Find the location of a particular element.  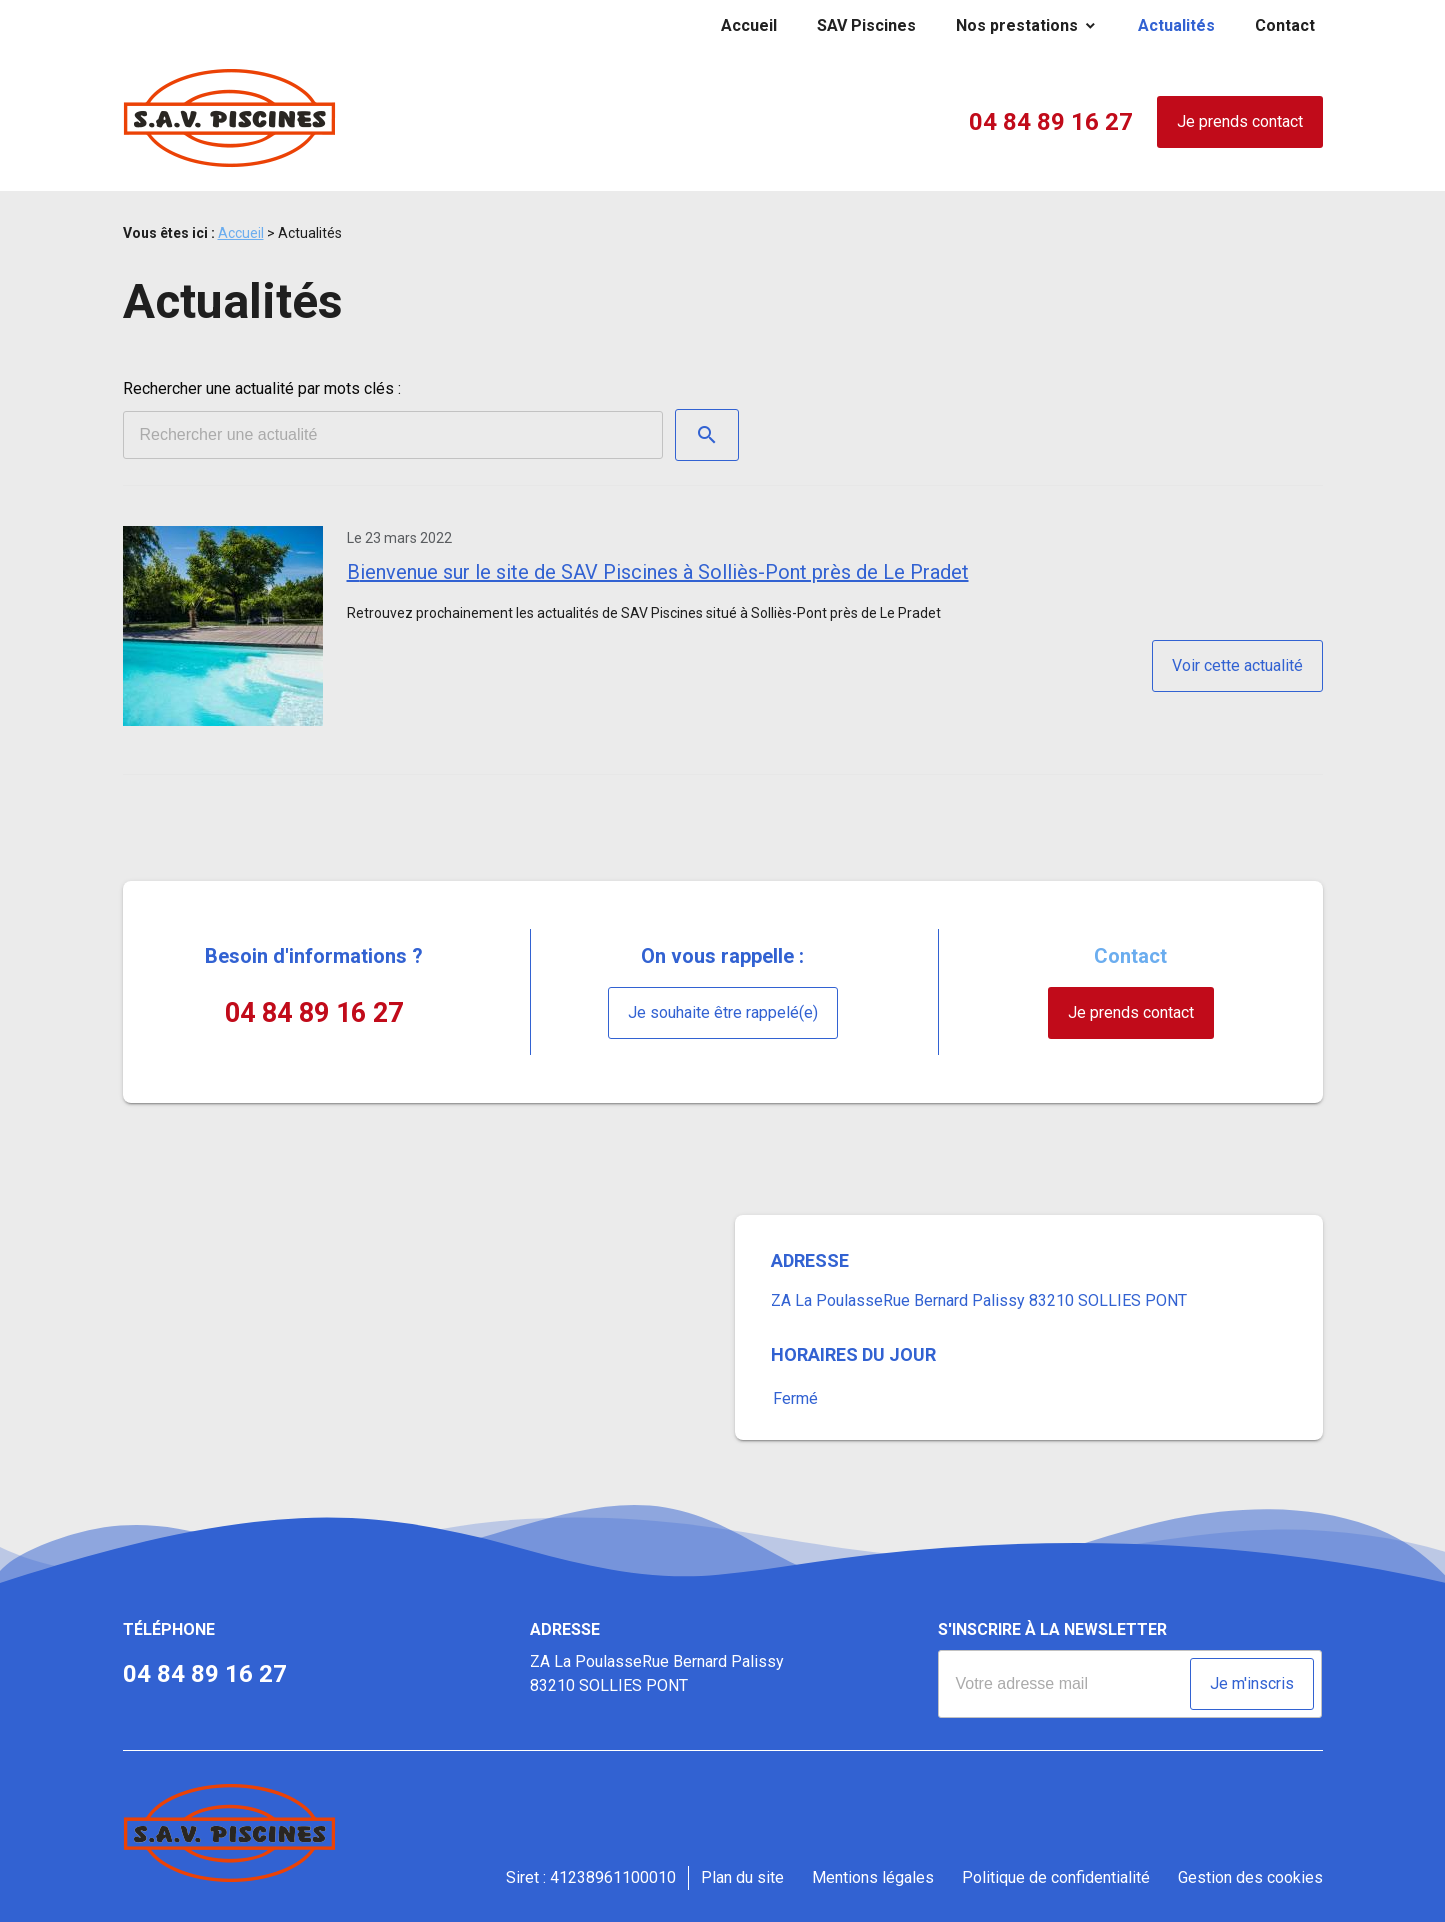

Mentions légales is located at coordinates (873, 1877).